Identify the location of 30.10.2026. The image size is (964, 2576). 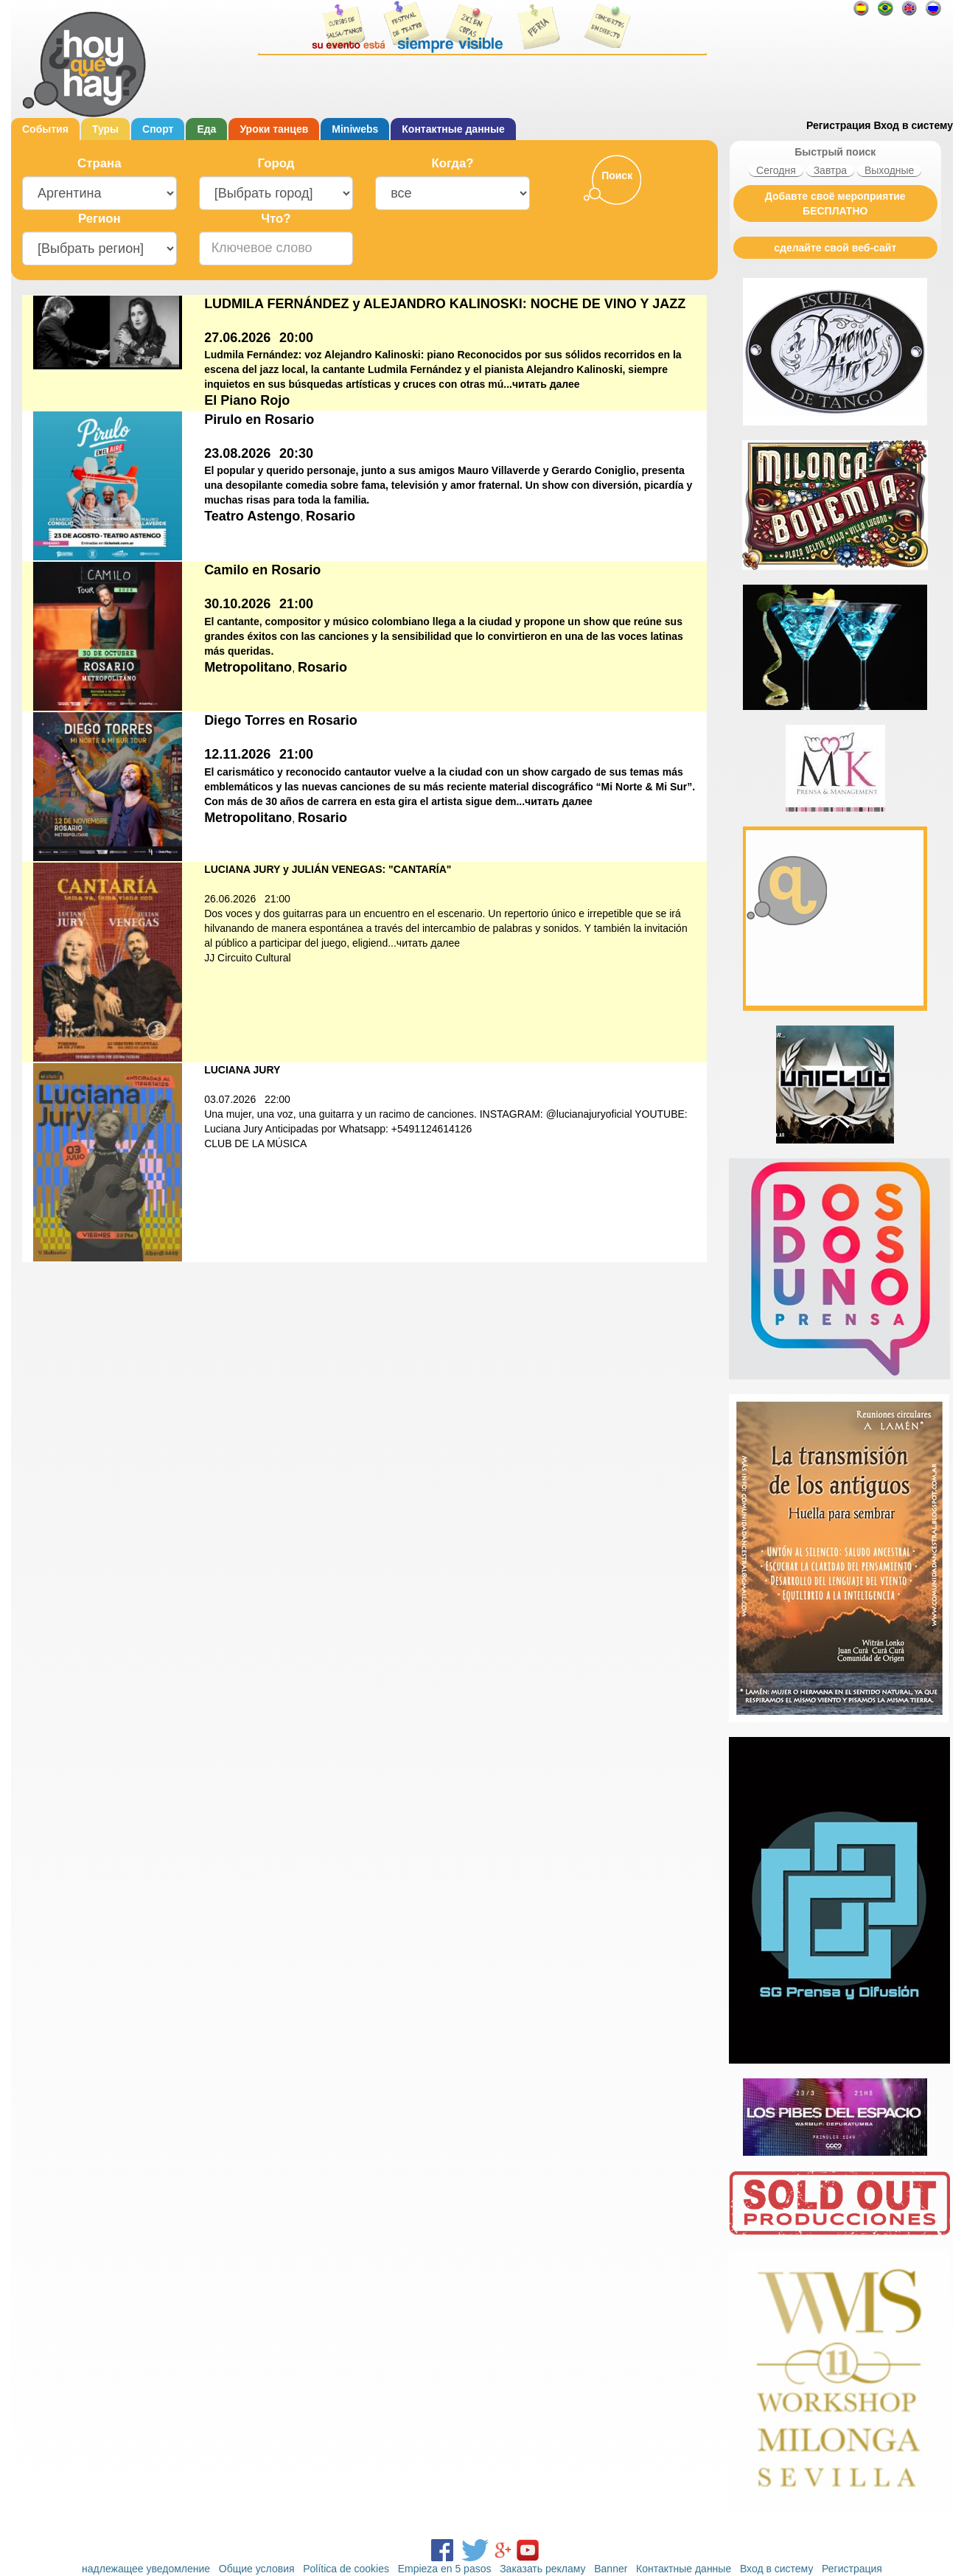
(237, 603).